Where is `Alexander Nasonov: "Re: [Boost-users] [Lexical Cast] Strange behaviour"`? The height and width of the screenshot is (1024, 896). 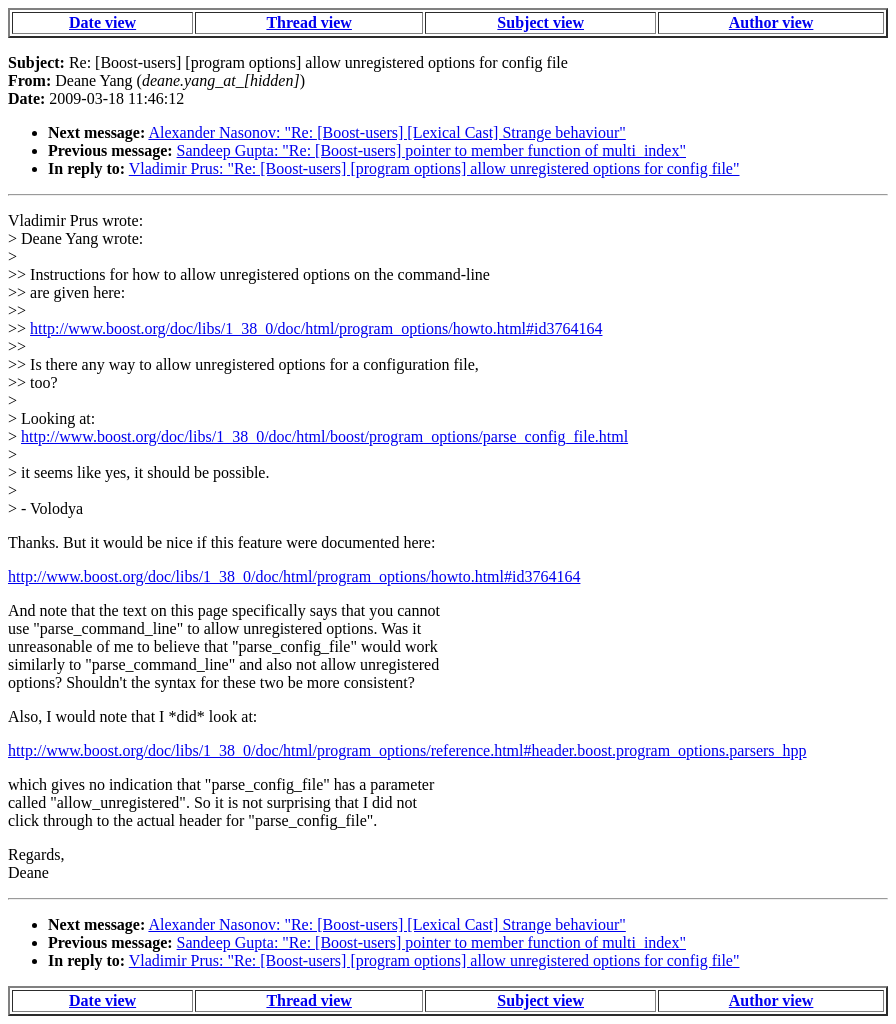 Alexander Nasonov: "Re: [Boost-users] [Lexical Cast] Strange behaviour" is located at coordinates (386, 132).